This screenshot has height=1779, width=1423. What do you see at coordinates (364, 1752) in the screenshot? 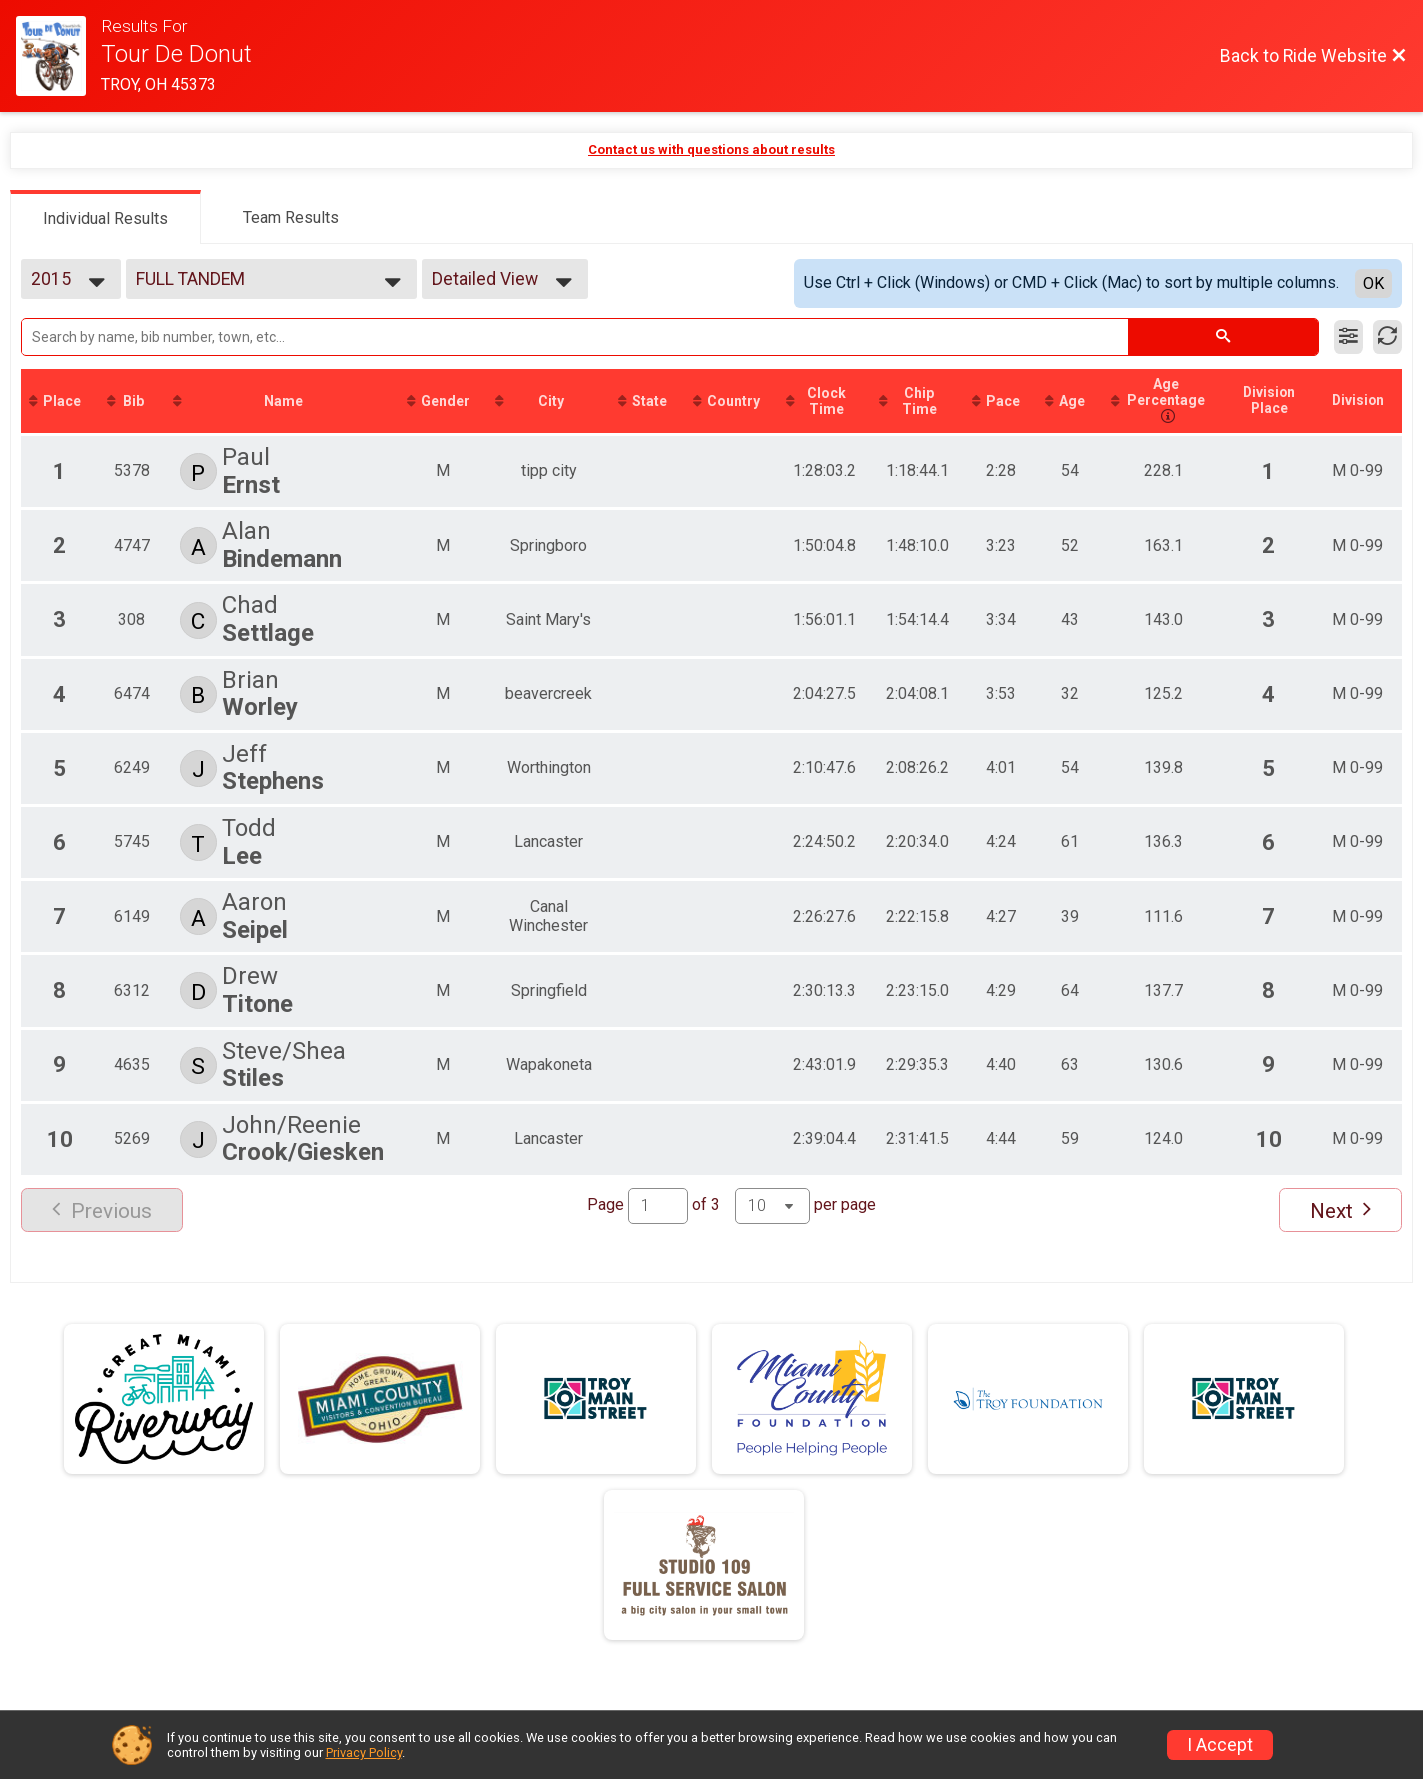
I see `Privacy Policy` at bounding box center [364, 1752].